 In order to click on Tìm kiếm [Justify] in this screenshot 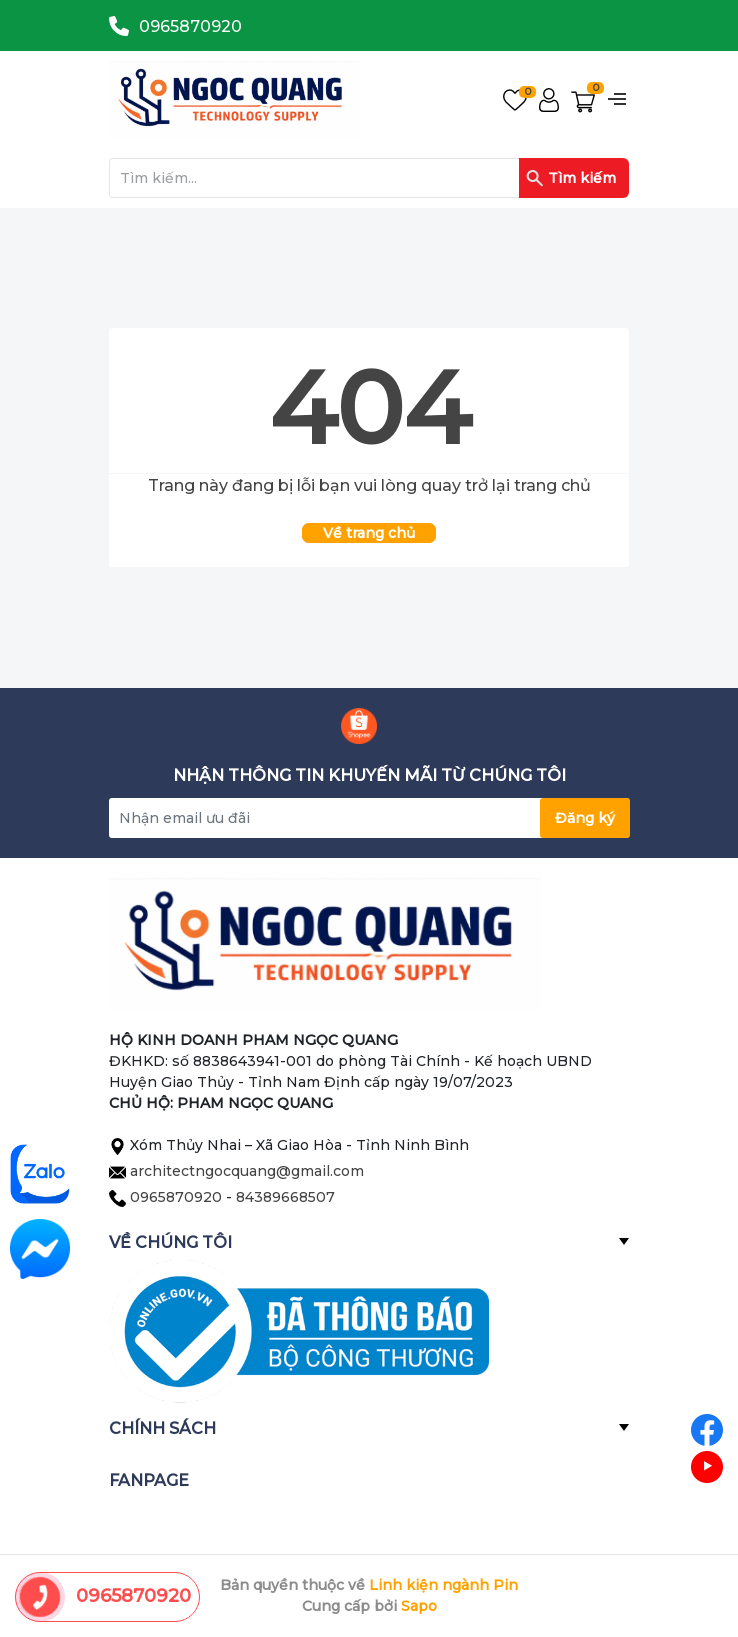, I will do `click(571, 178)`.